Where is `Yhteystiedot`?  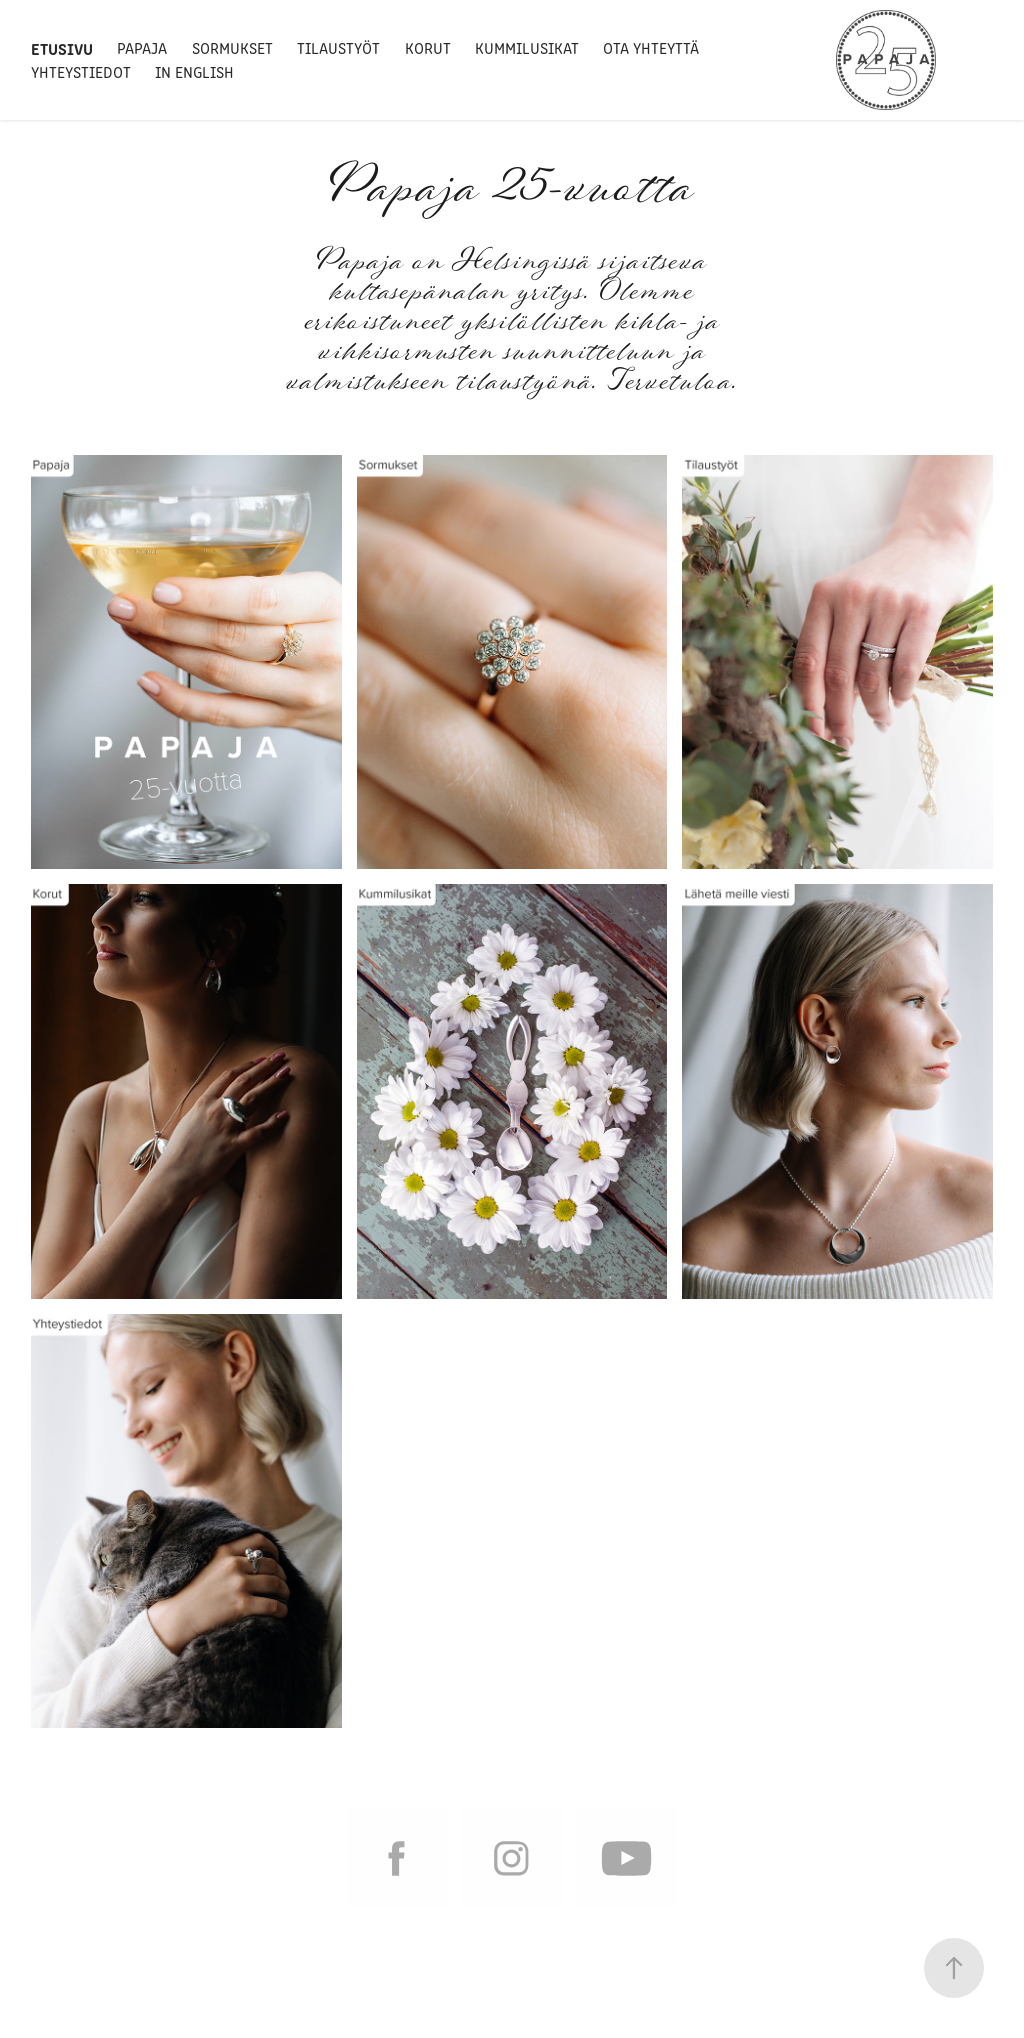
Yhteystiedot is located at coordinates (81, 71).